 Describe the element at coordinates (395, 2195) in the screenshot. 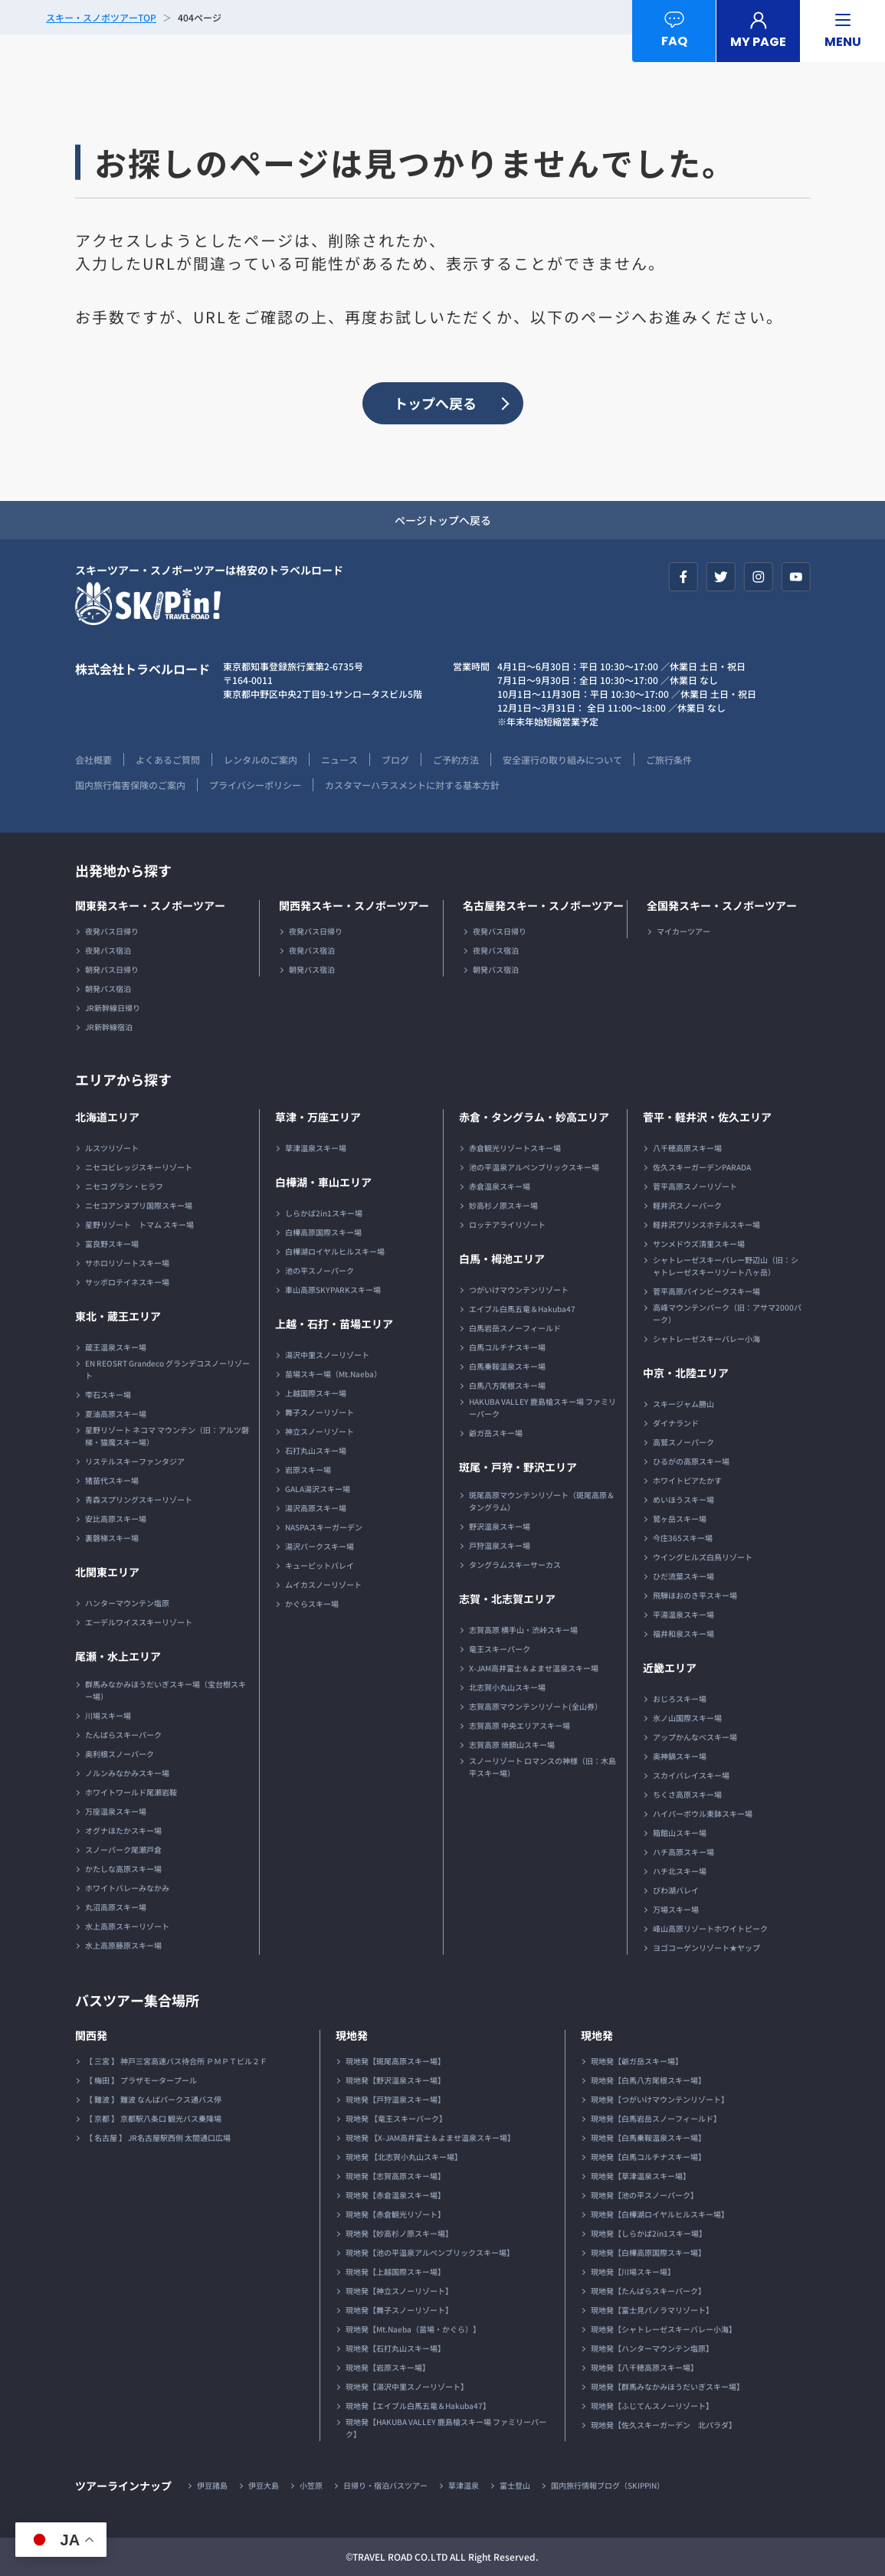

I see `現地発【赤倉温泉スキー場】` at that location.